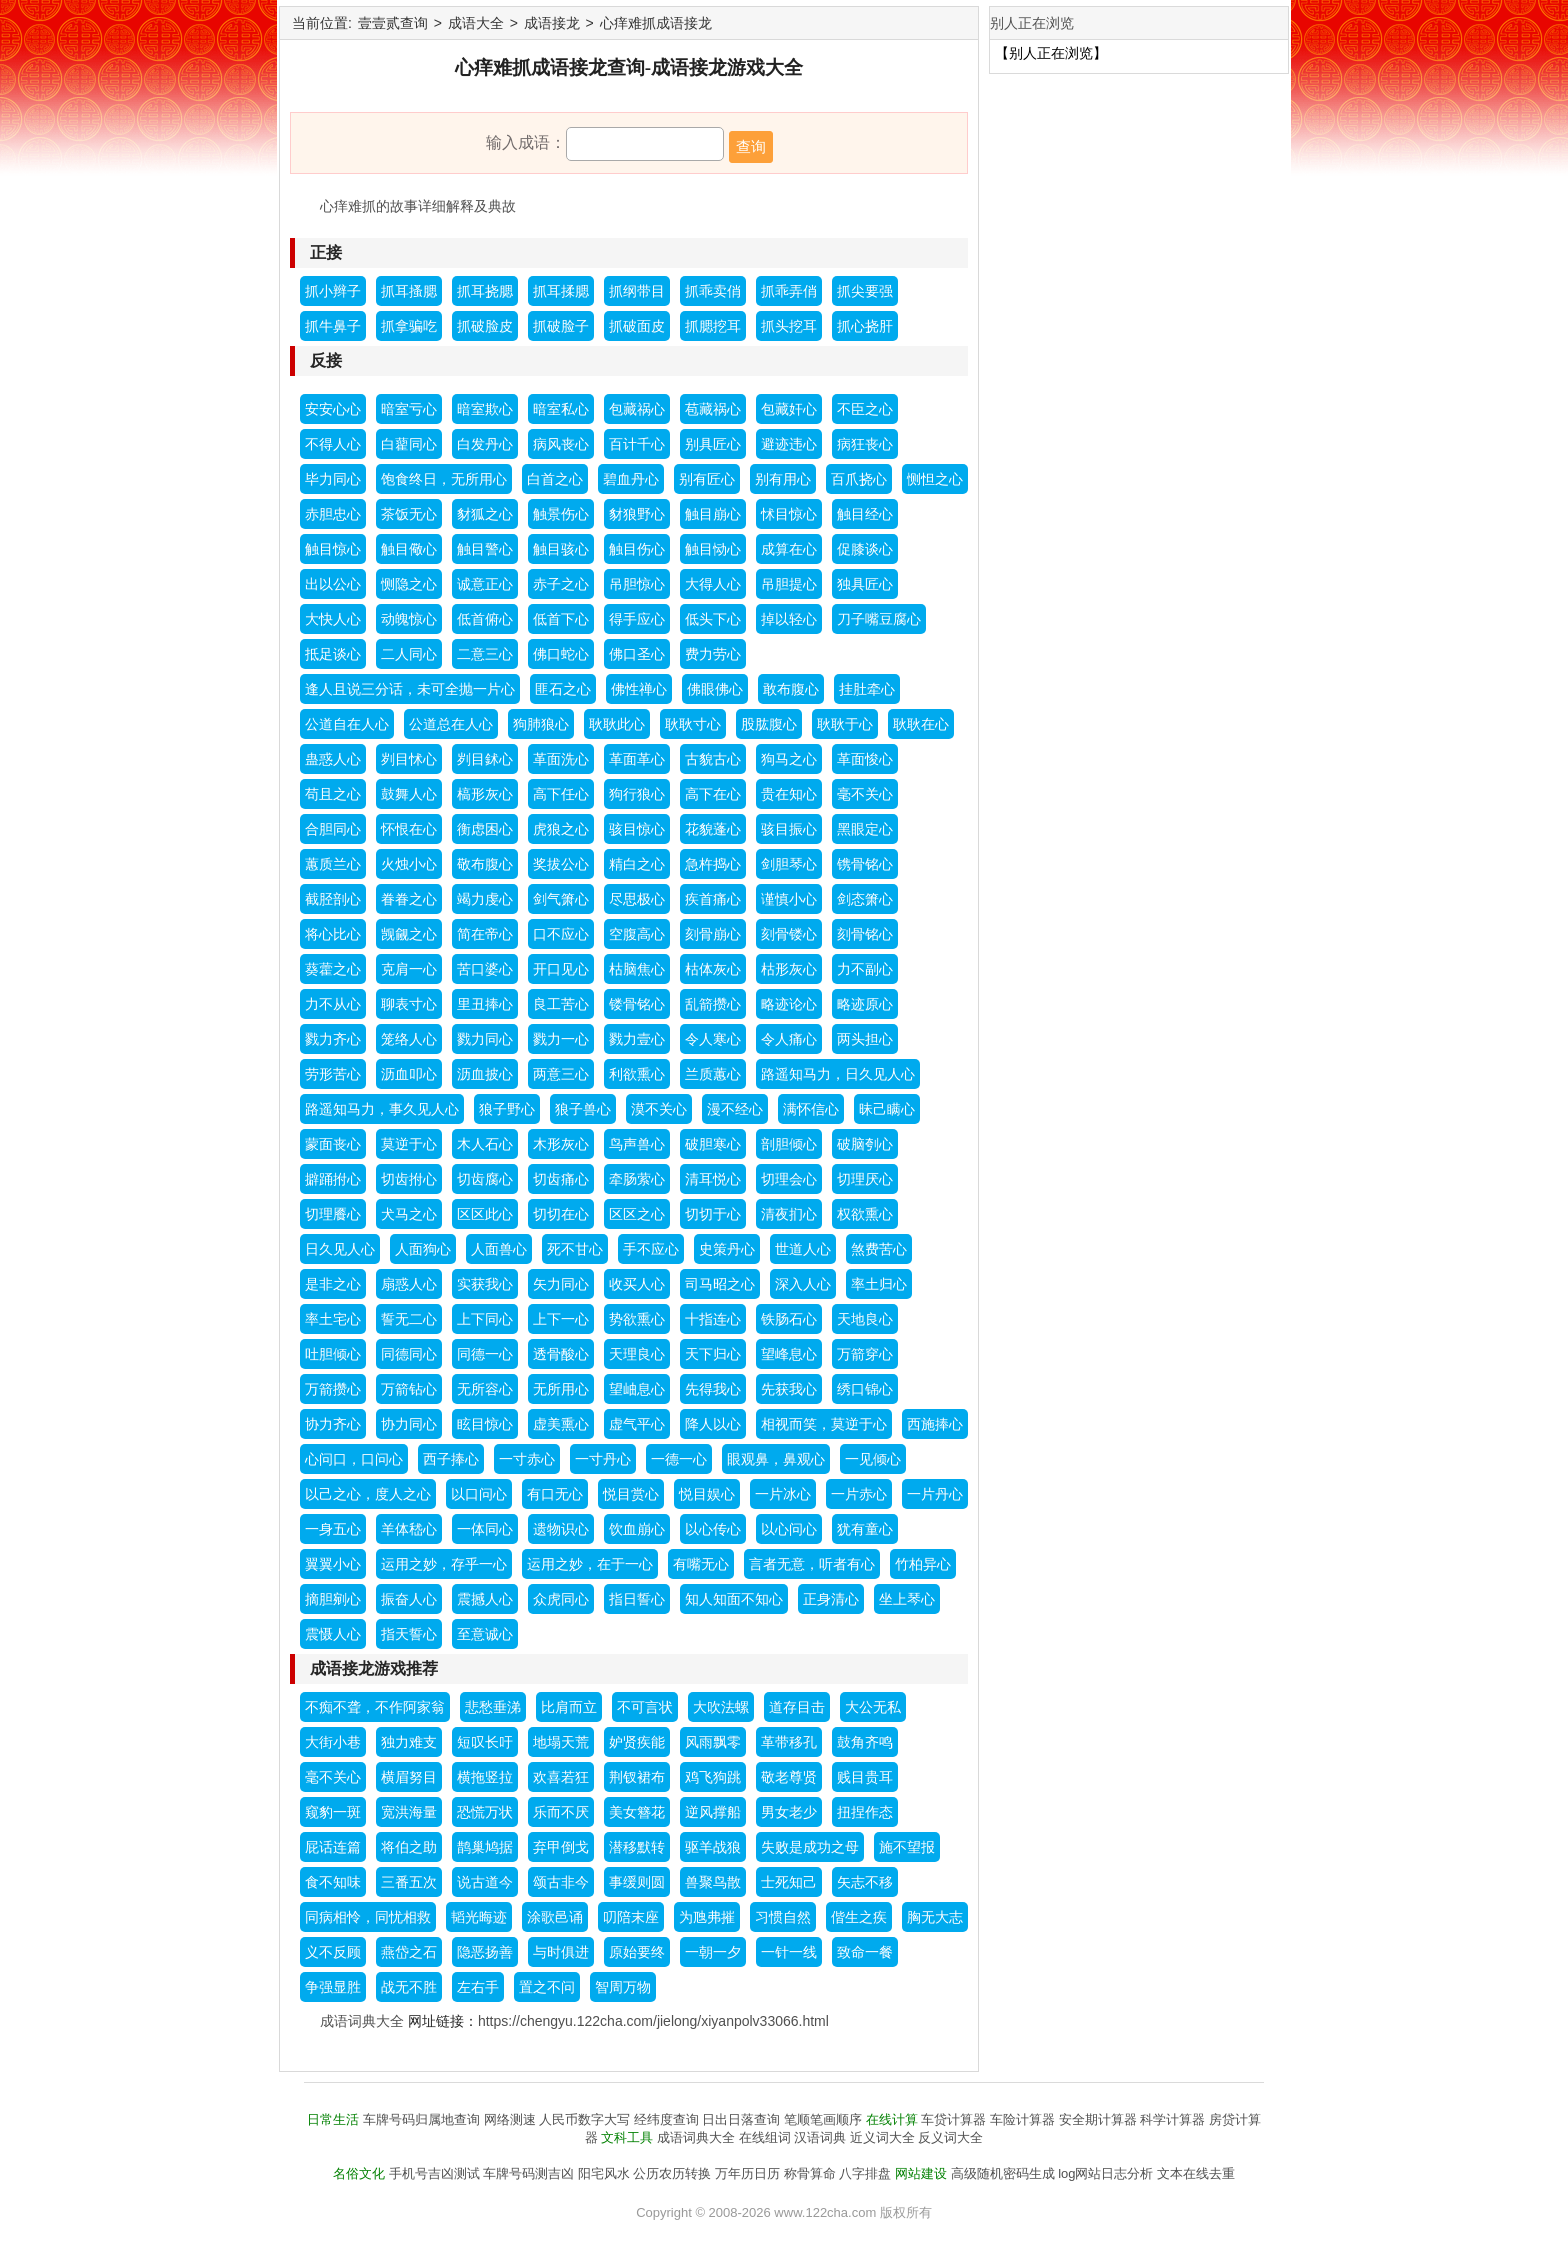 This screenshot has height=2244, width=1568. Describe the element at coordinates (409, 1354) in the screenshot. I see `同德同心` at that location.